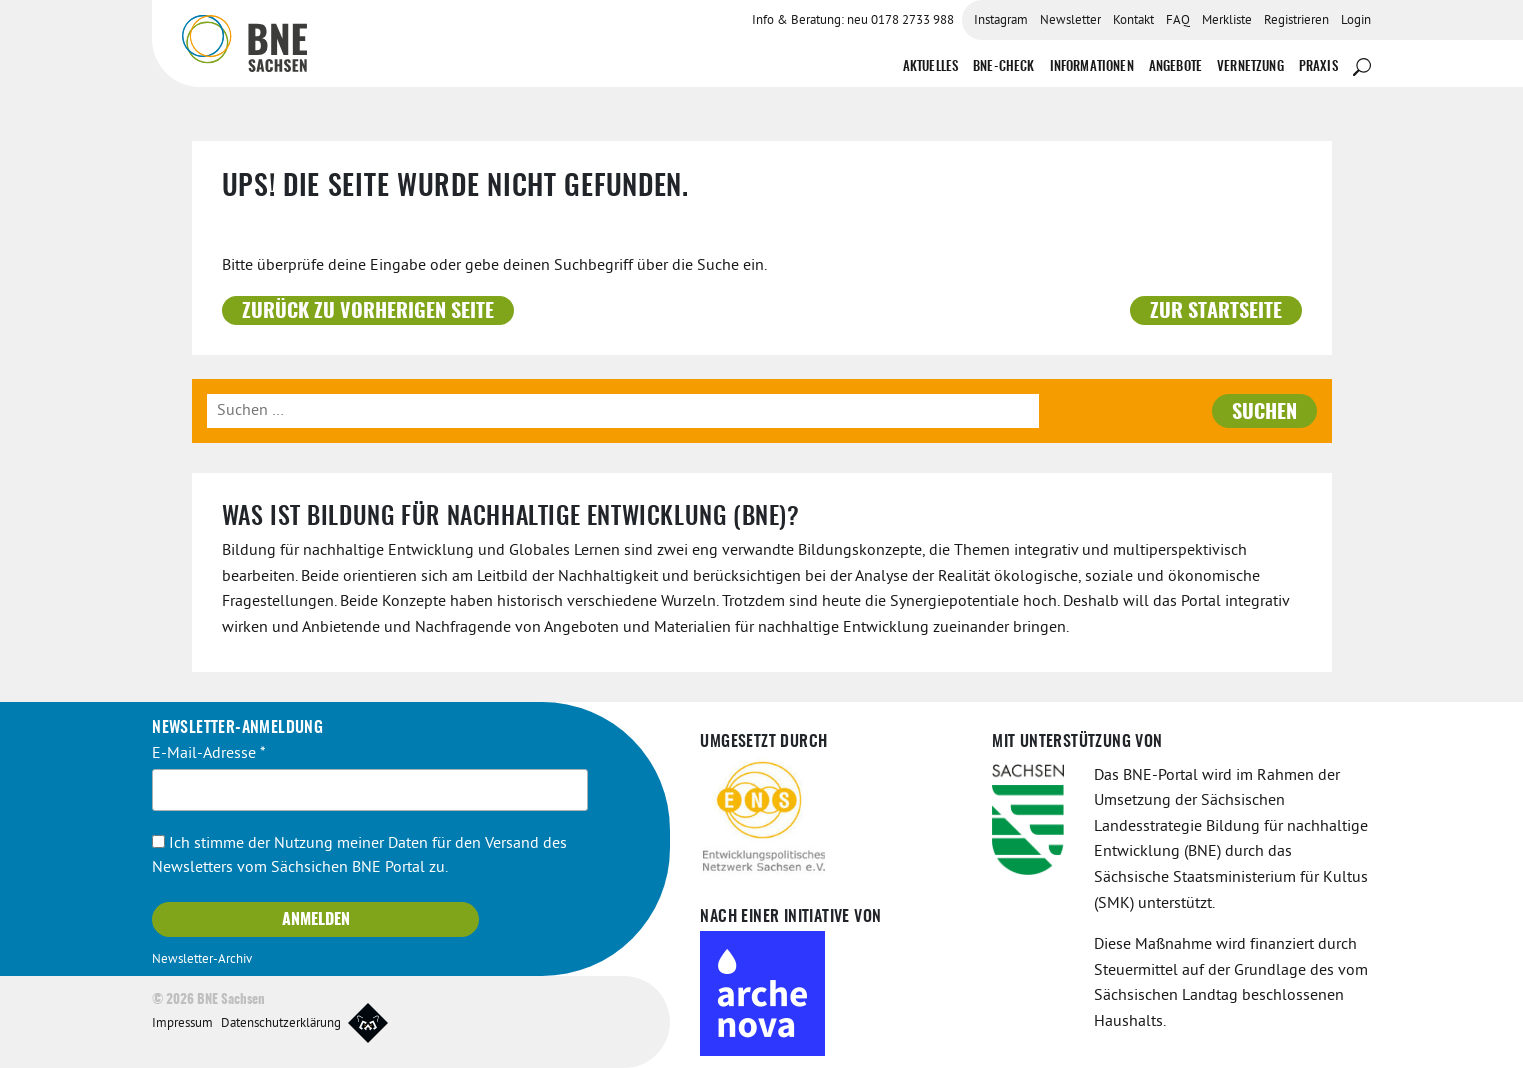 The image size is (1523, 1068). I want to click on Newsletter, so click(1070, 21).